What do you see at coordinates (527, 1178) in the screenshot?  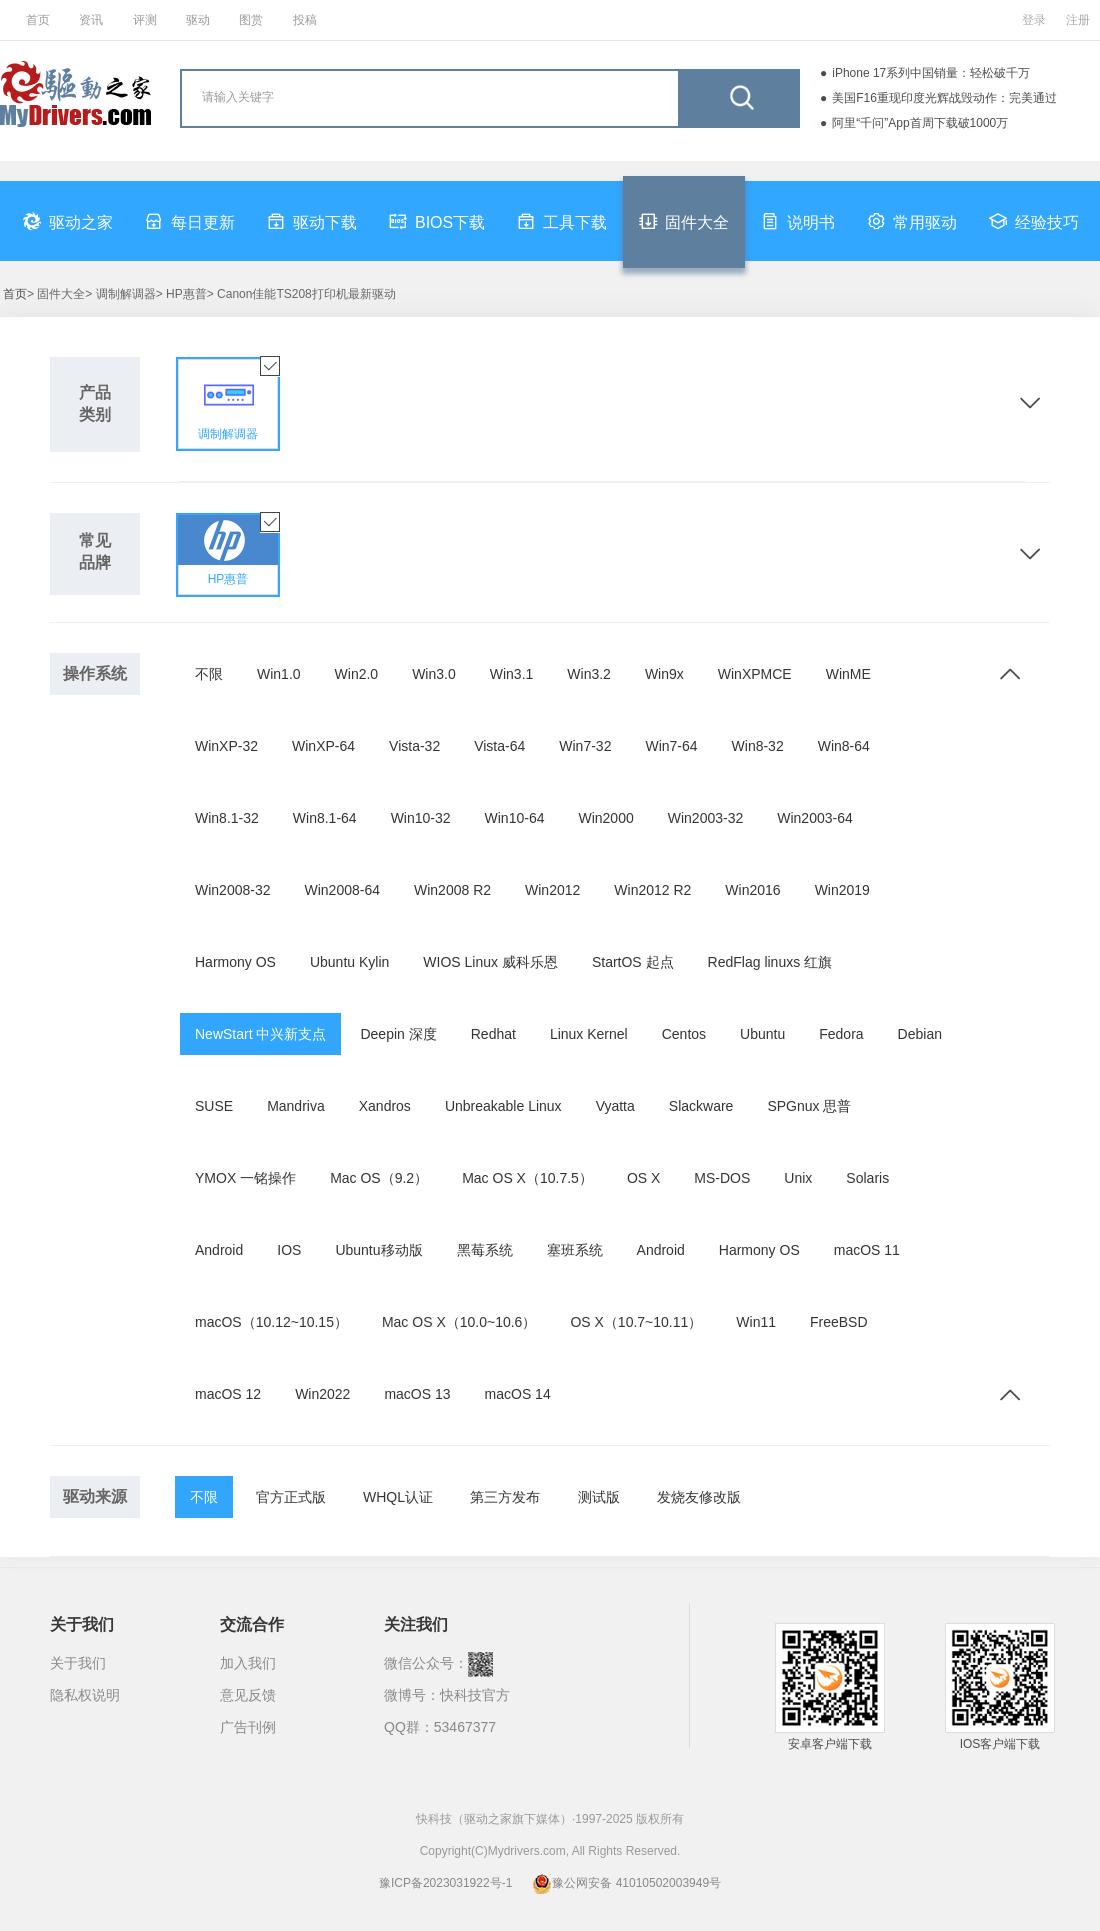 I see `Mac OS X（10.7.5）` at bounding box center [527, 1178].